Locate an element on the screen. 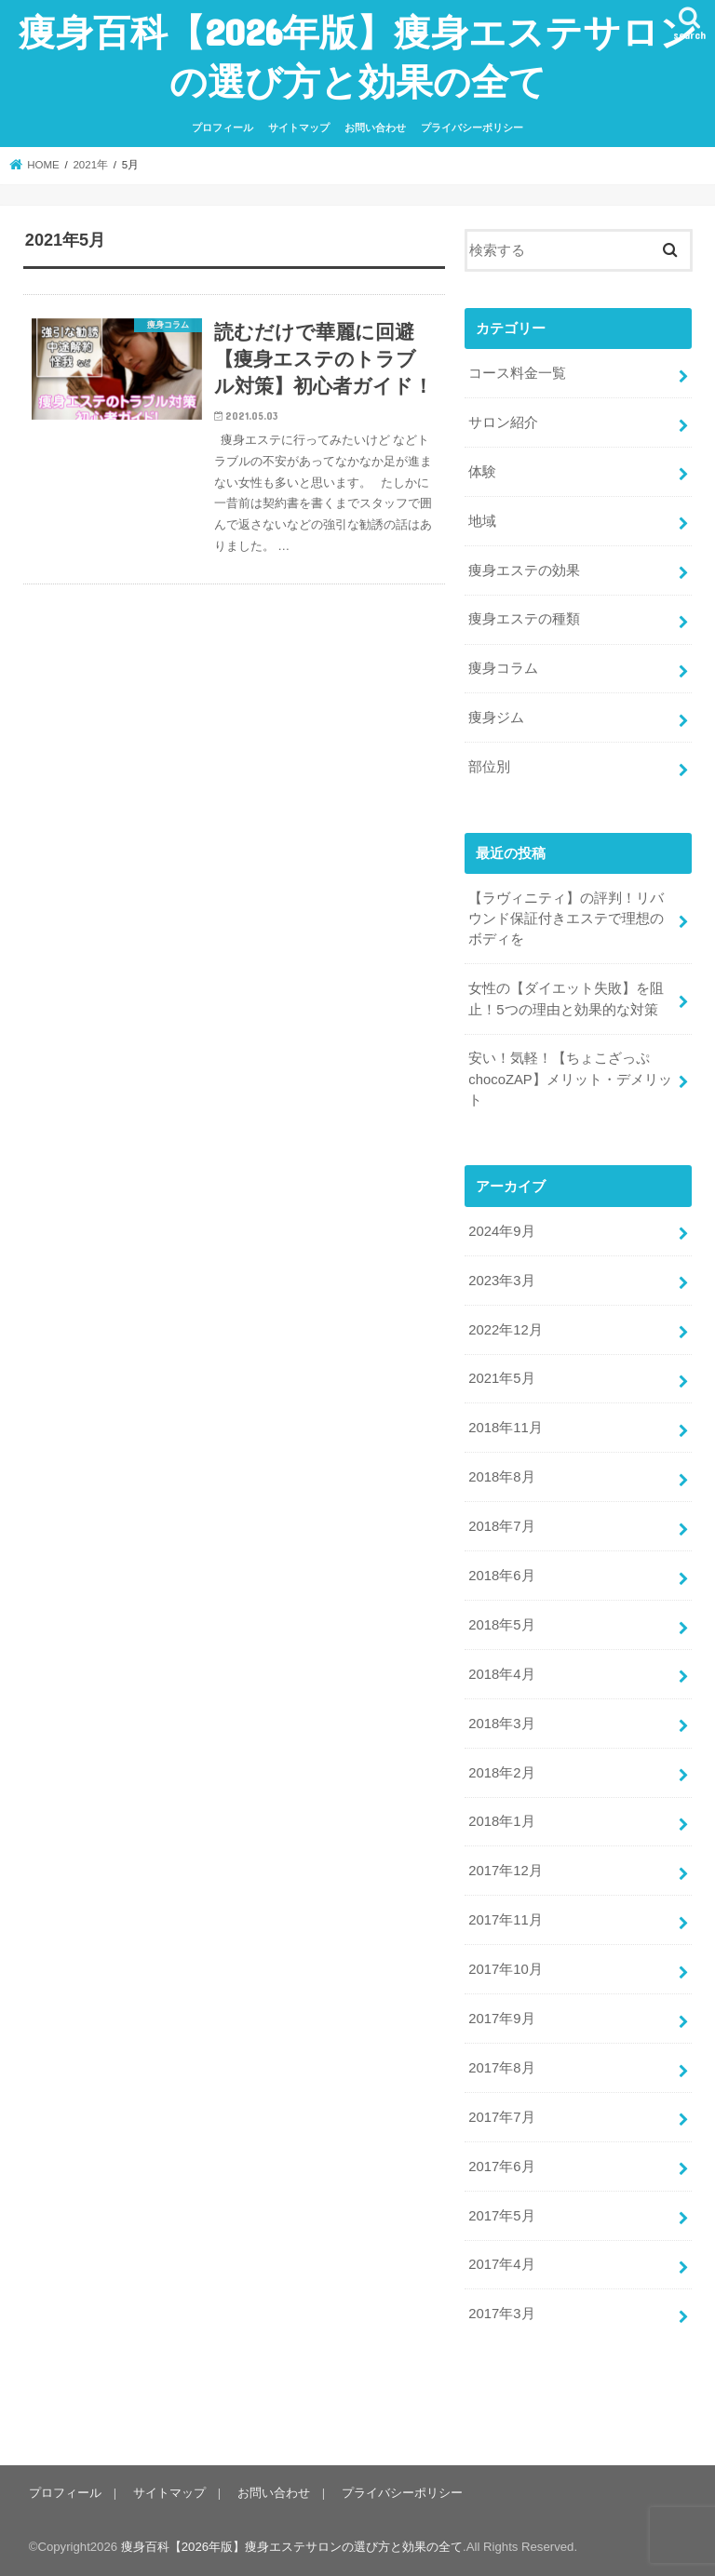 This screenshot has width=715, height=2576. プロフィール is located at coordinates (222, 127).